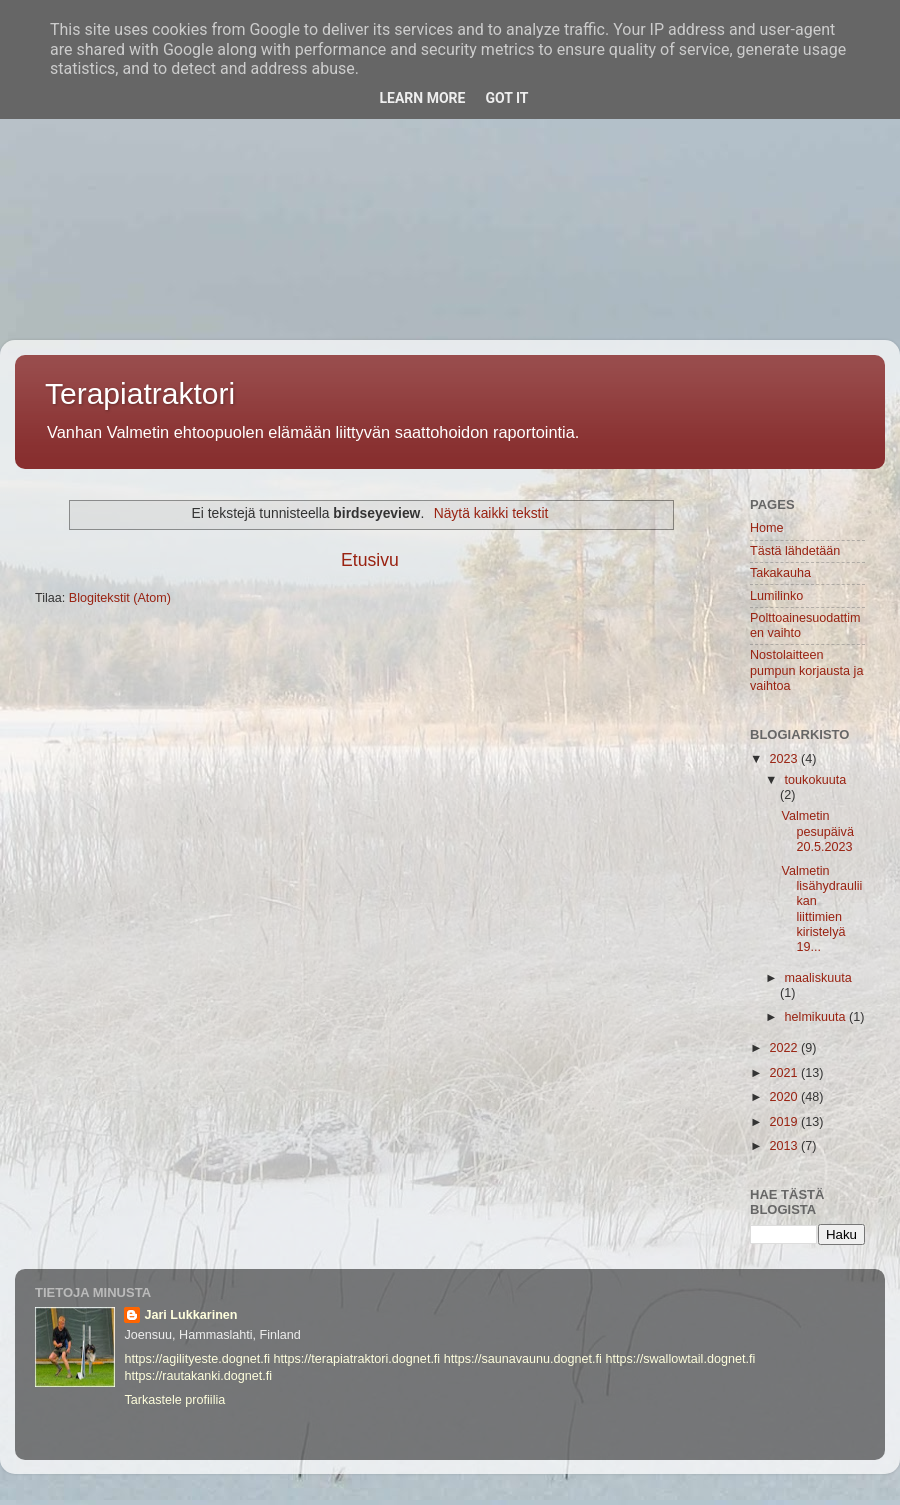  What do you see at coordinates (422, 98) in the screenshot?
I see `Learn More` at bounding box center [422, 98].